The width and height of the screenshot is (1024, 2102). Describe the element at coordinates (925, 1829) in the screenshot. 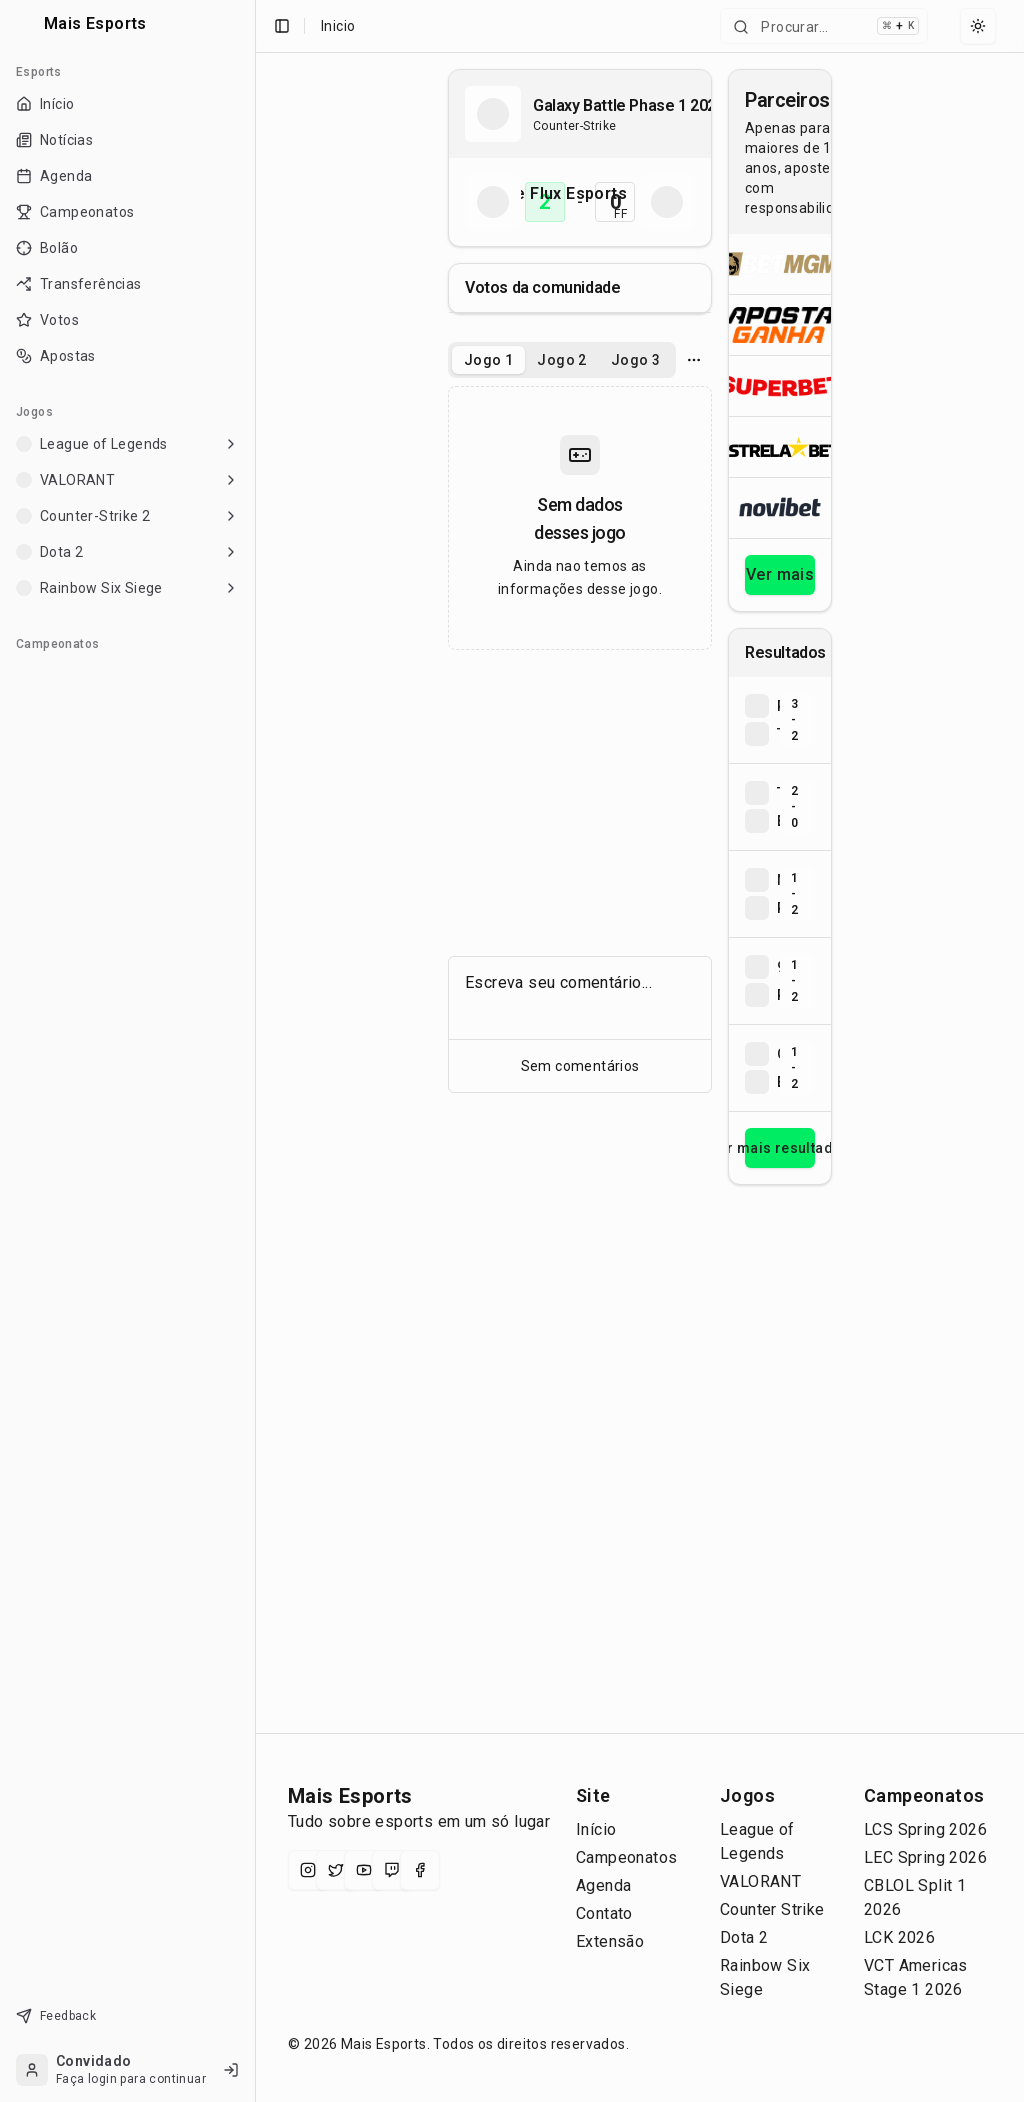

I see `LCS Spring 2026` at that location.